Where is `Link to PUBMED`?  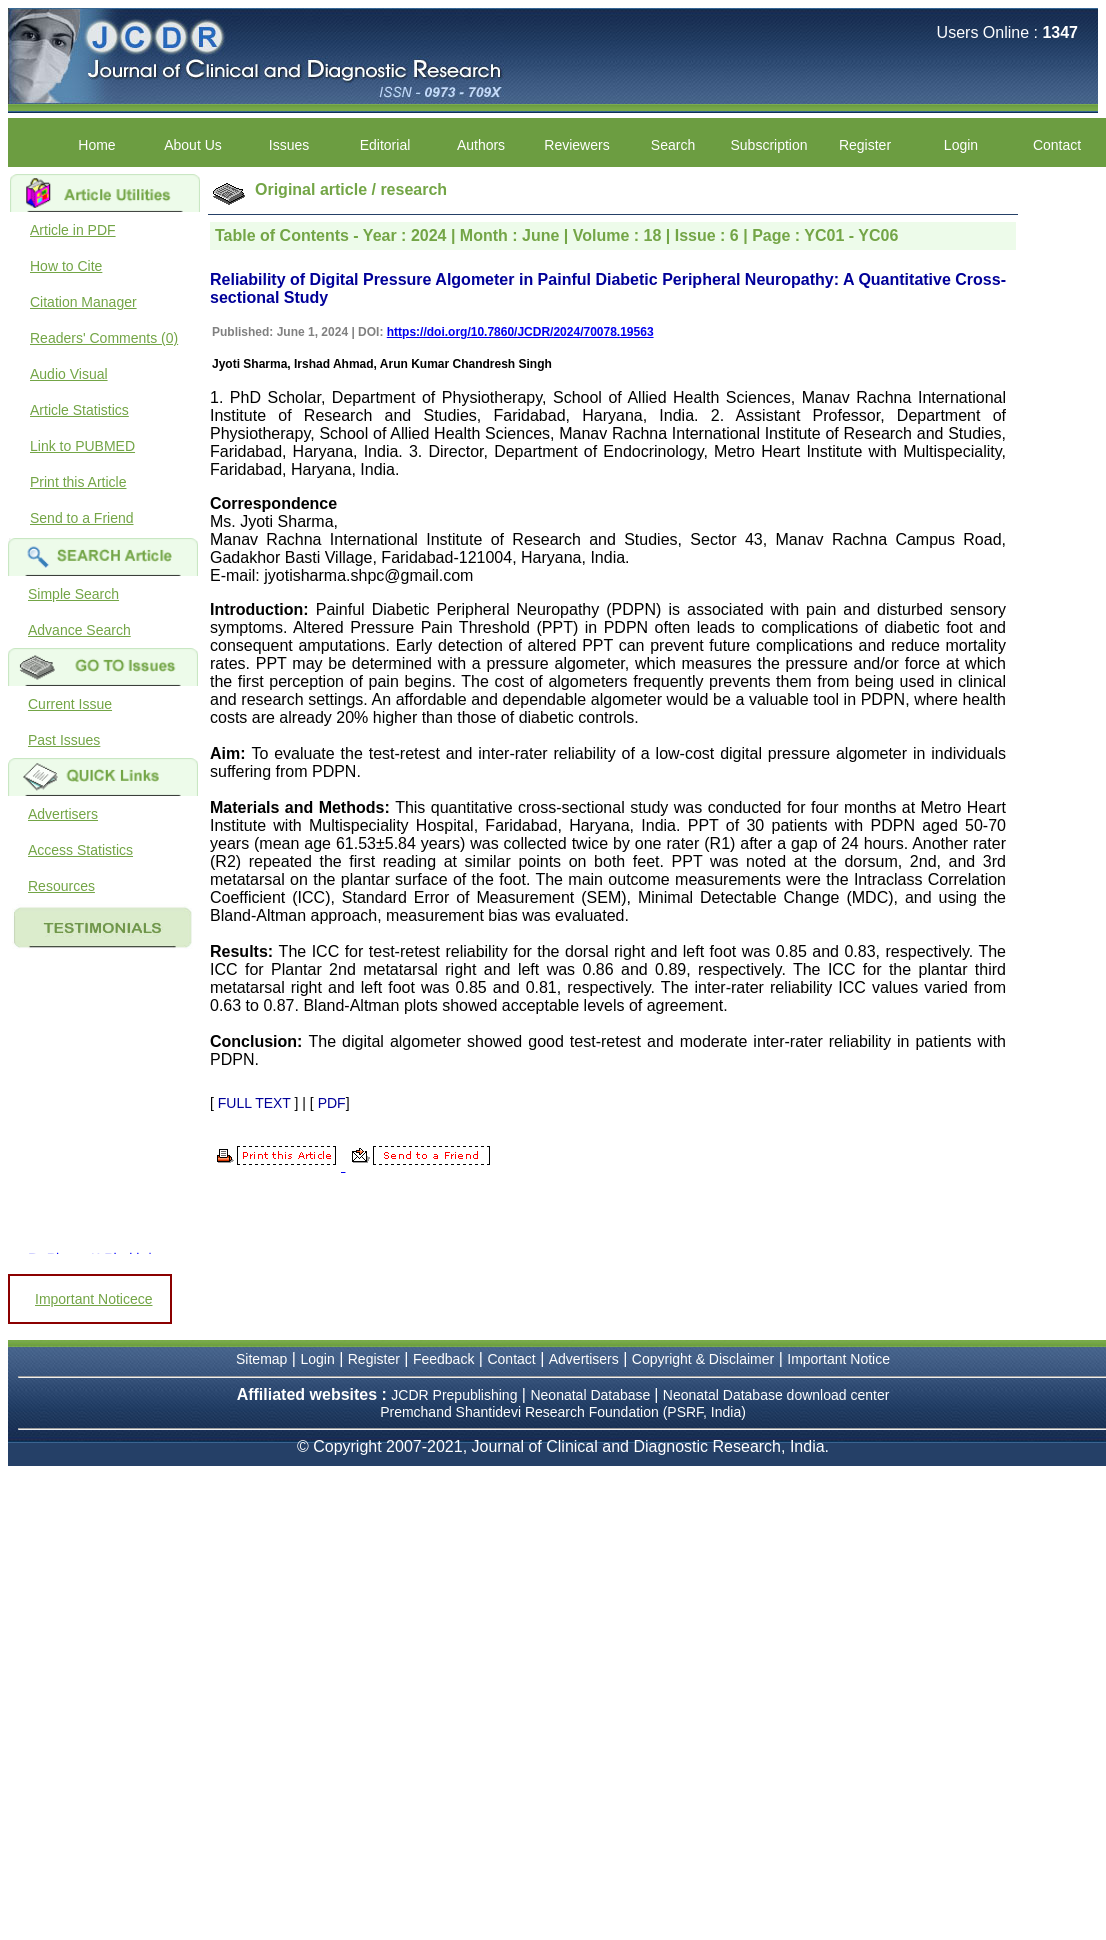
Link to PUBMED is located at coordinates (82, 446).